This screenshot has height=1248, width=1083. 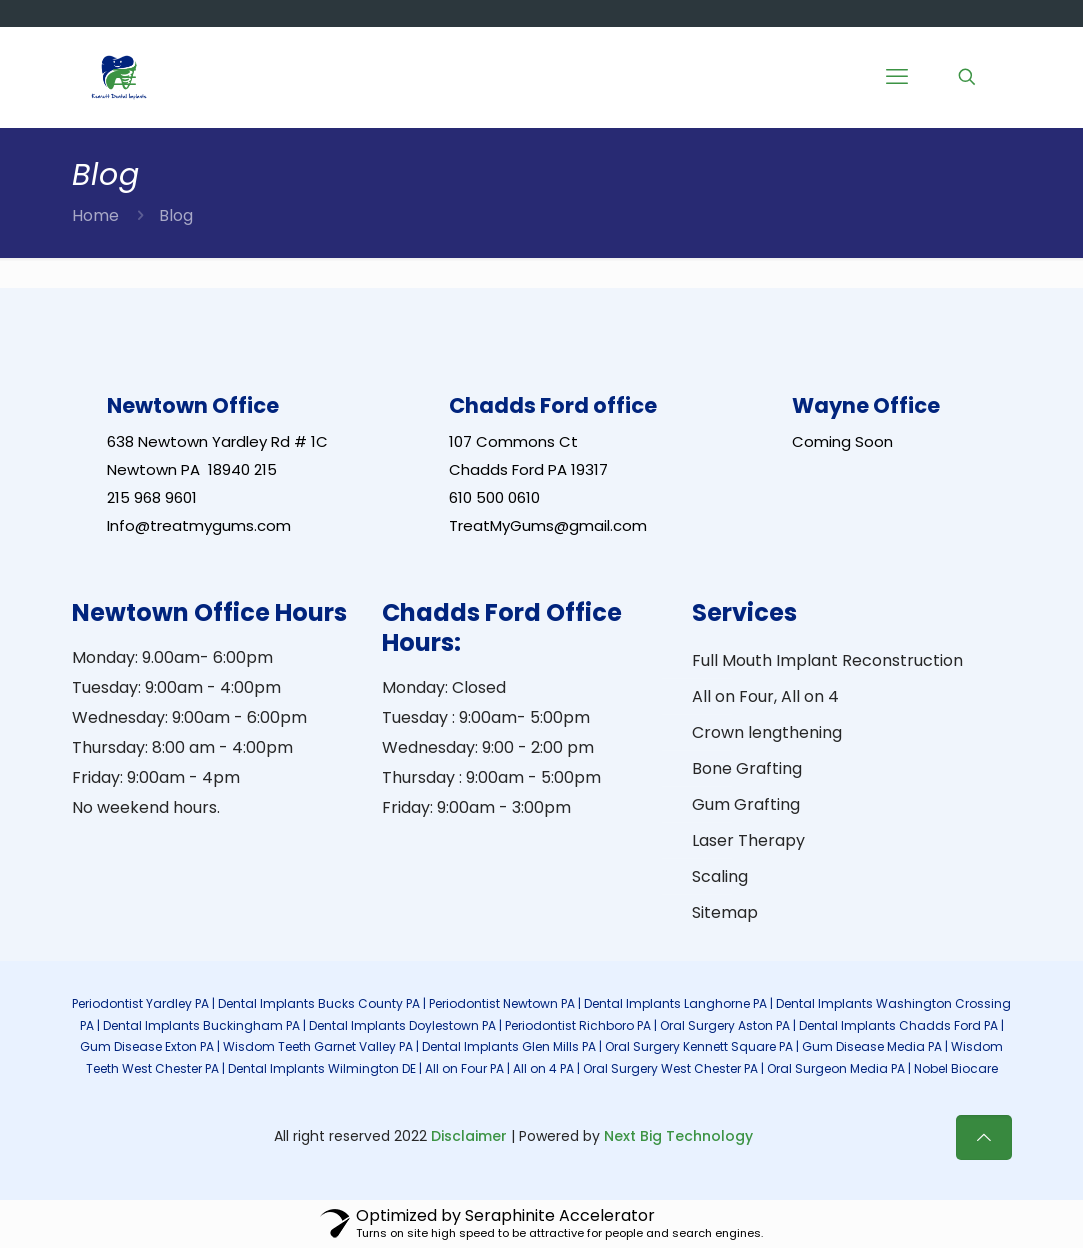 What do you see at coordinates (176, 687) in the screenshot?
I see `Tuesday: 9:00am - 4:00pm` at bounding box center [176, 687].